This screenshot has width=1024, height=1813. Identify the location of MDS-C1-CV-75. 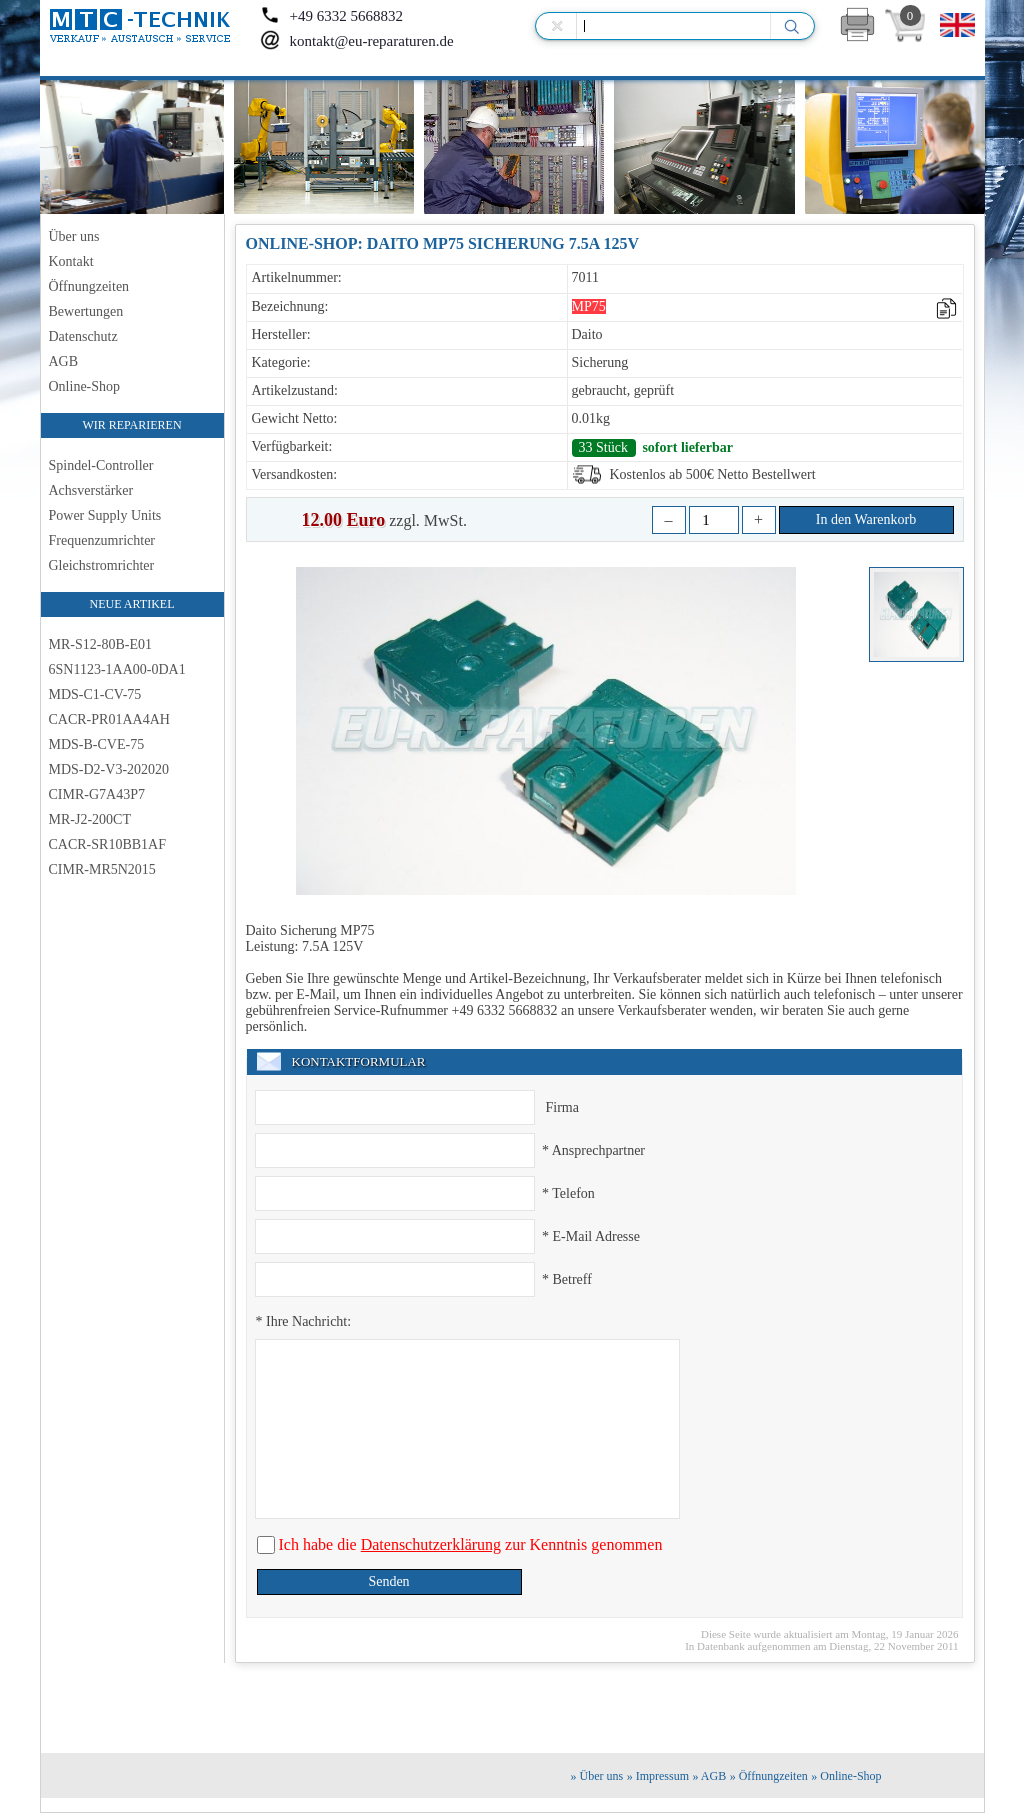
(95, 694).